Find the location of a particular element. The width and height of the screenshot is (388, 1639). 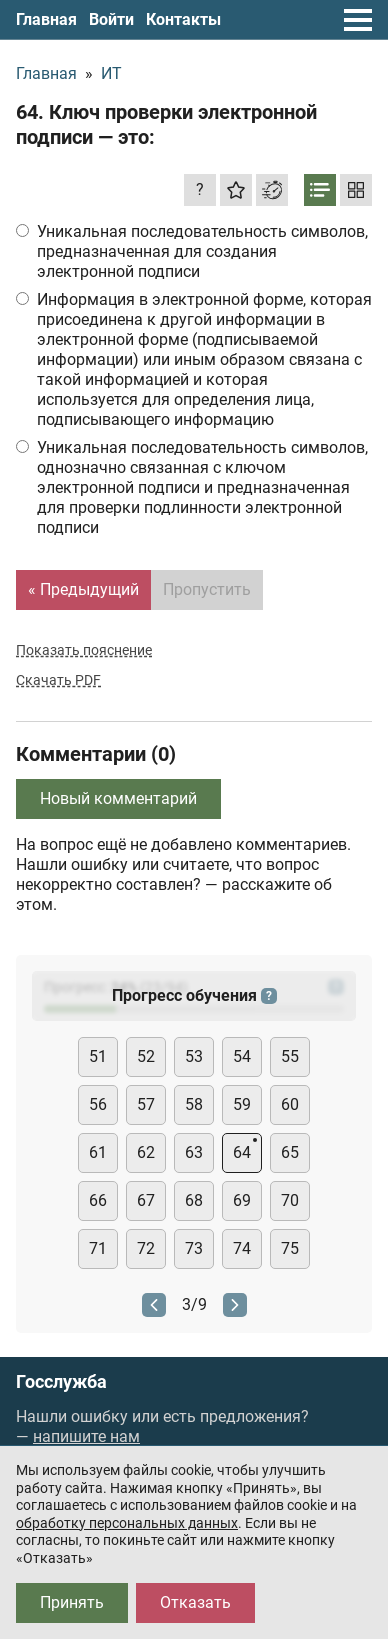

Войти is located at coordinates (111, 19).